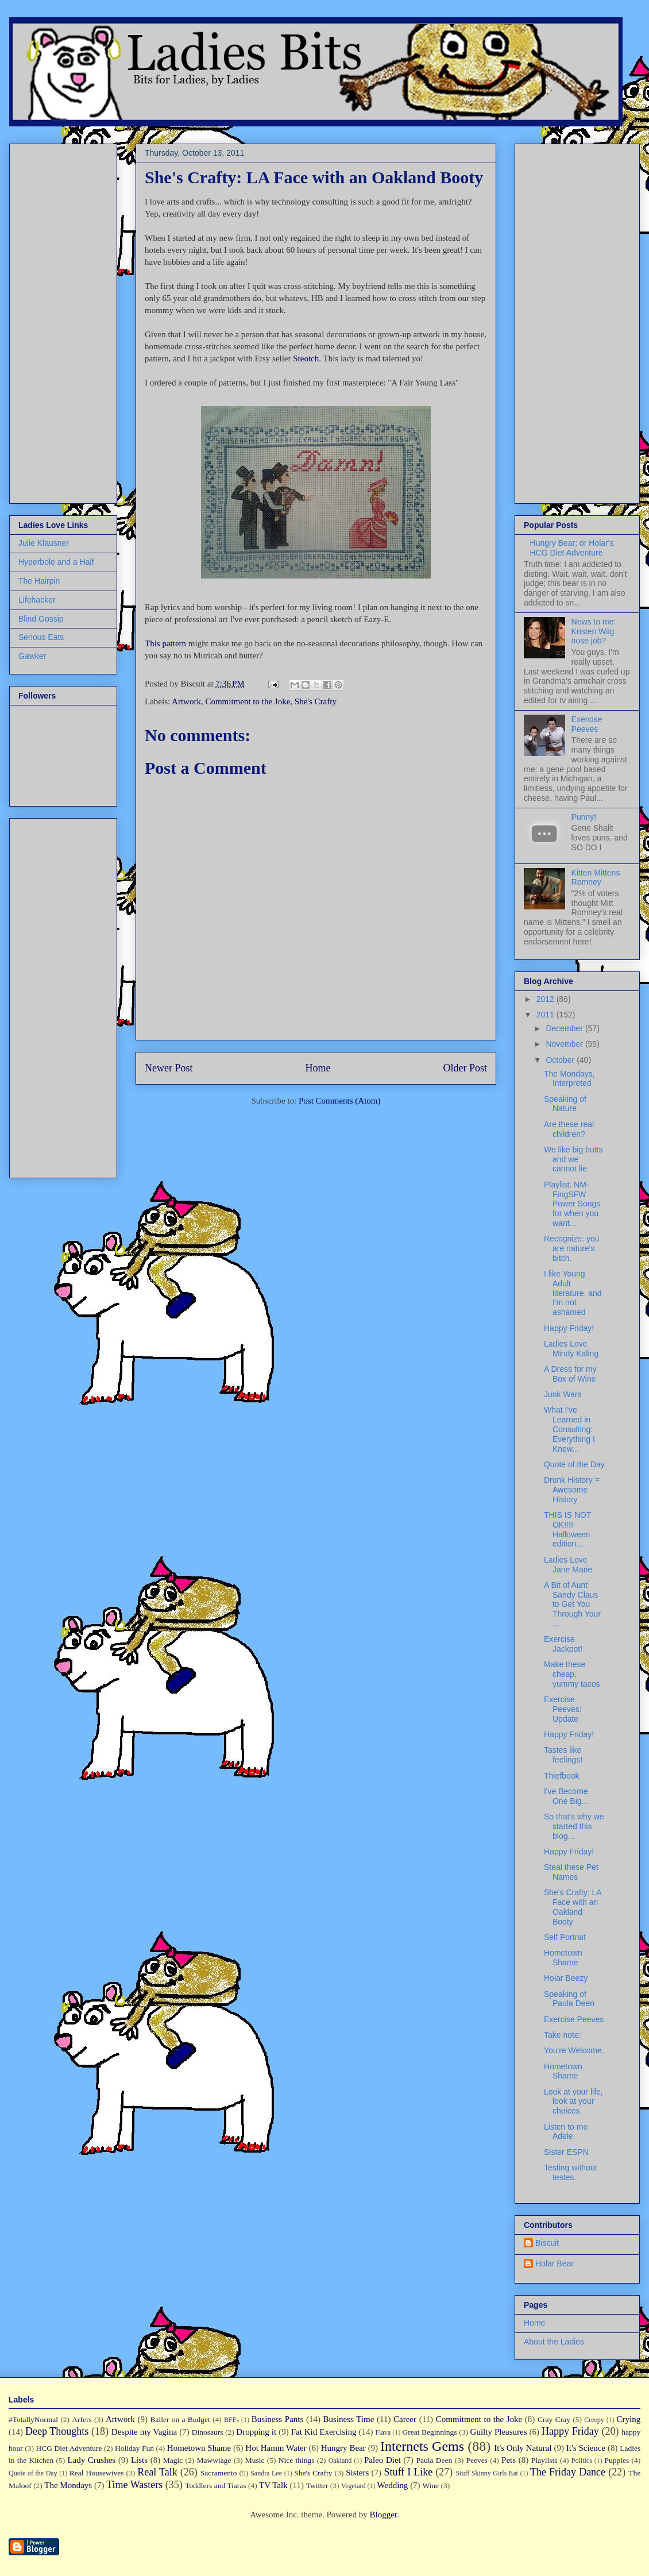 The width and height of the screenshot is (649, 2576). Describe the element at coordinates (215, 2485) in the screenshot. I see `Toddlers and Tiaras` at that location.